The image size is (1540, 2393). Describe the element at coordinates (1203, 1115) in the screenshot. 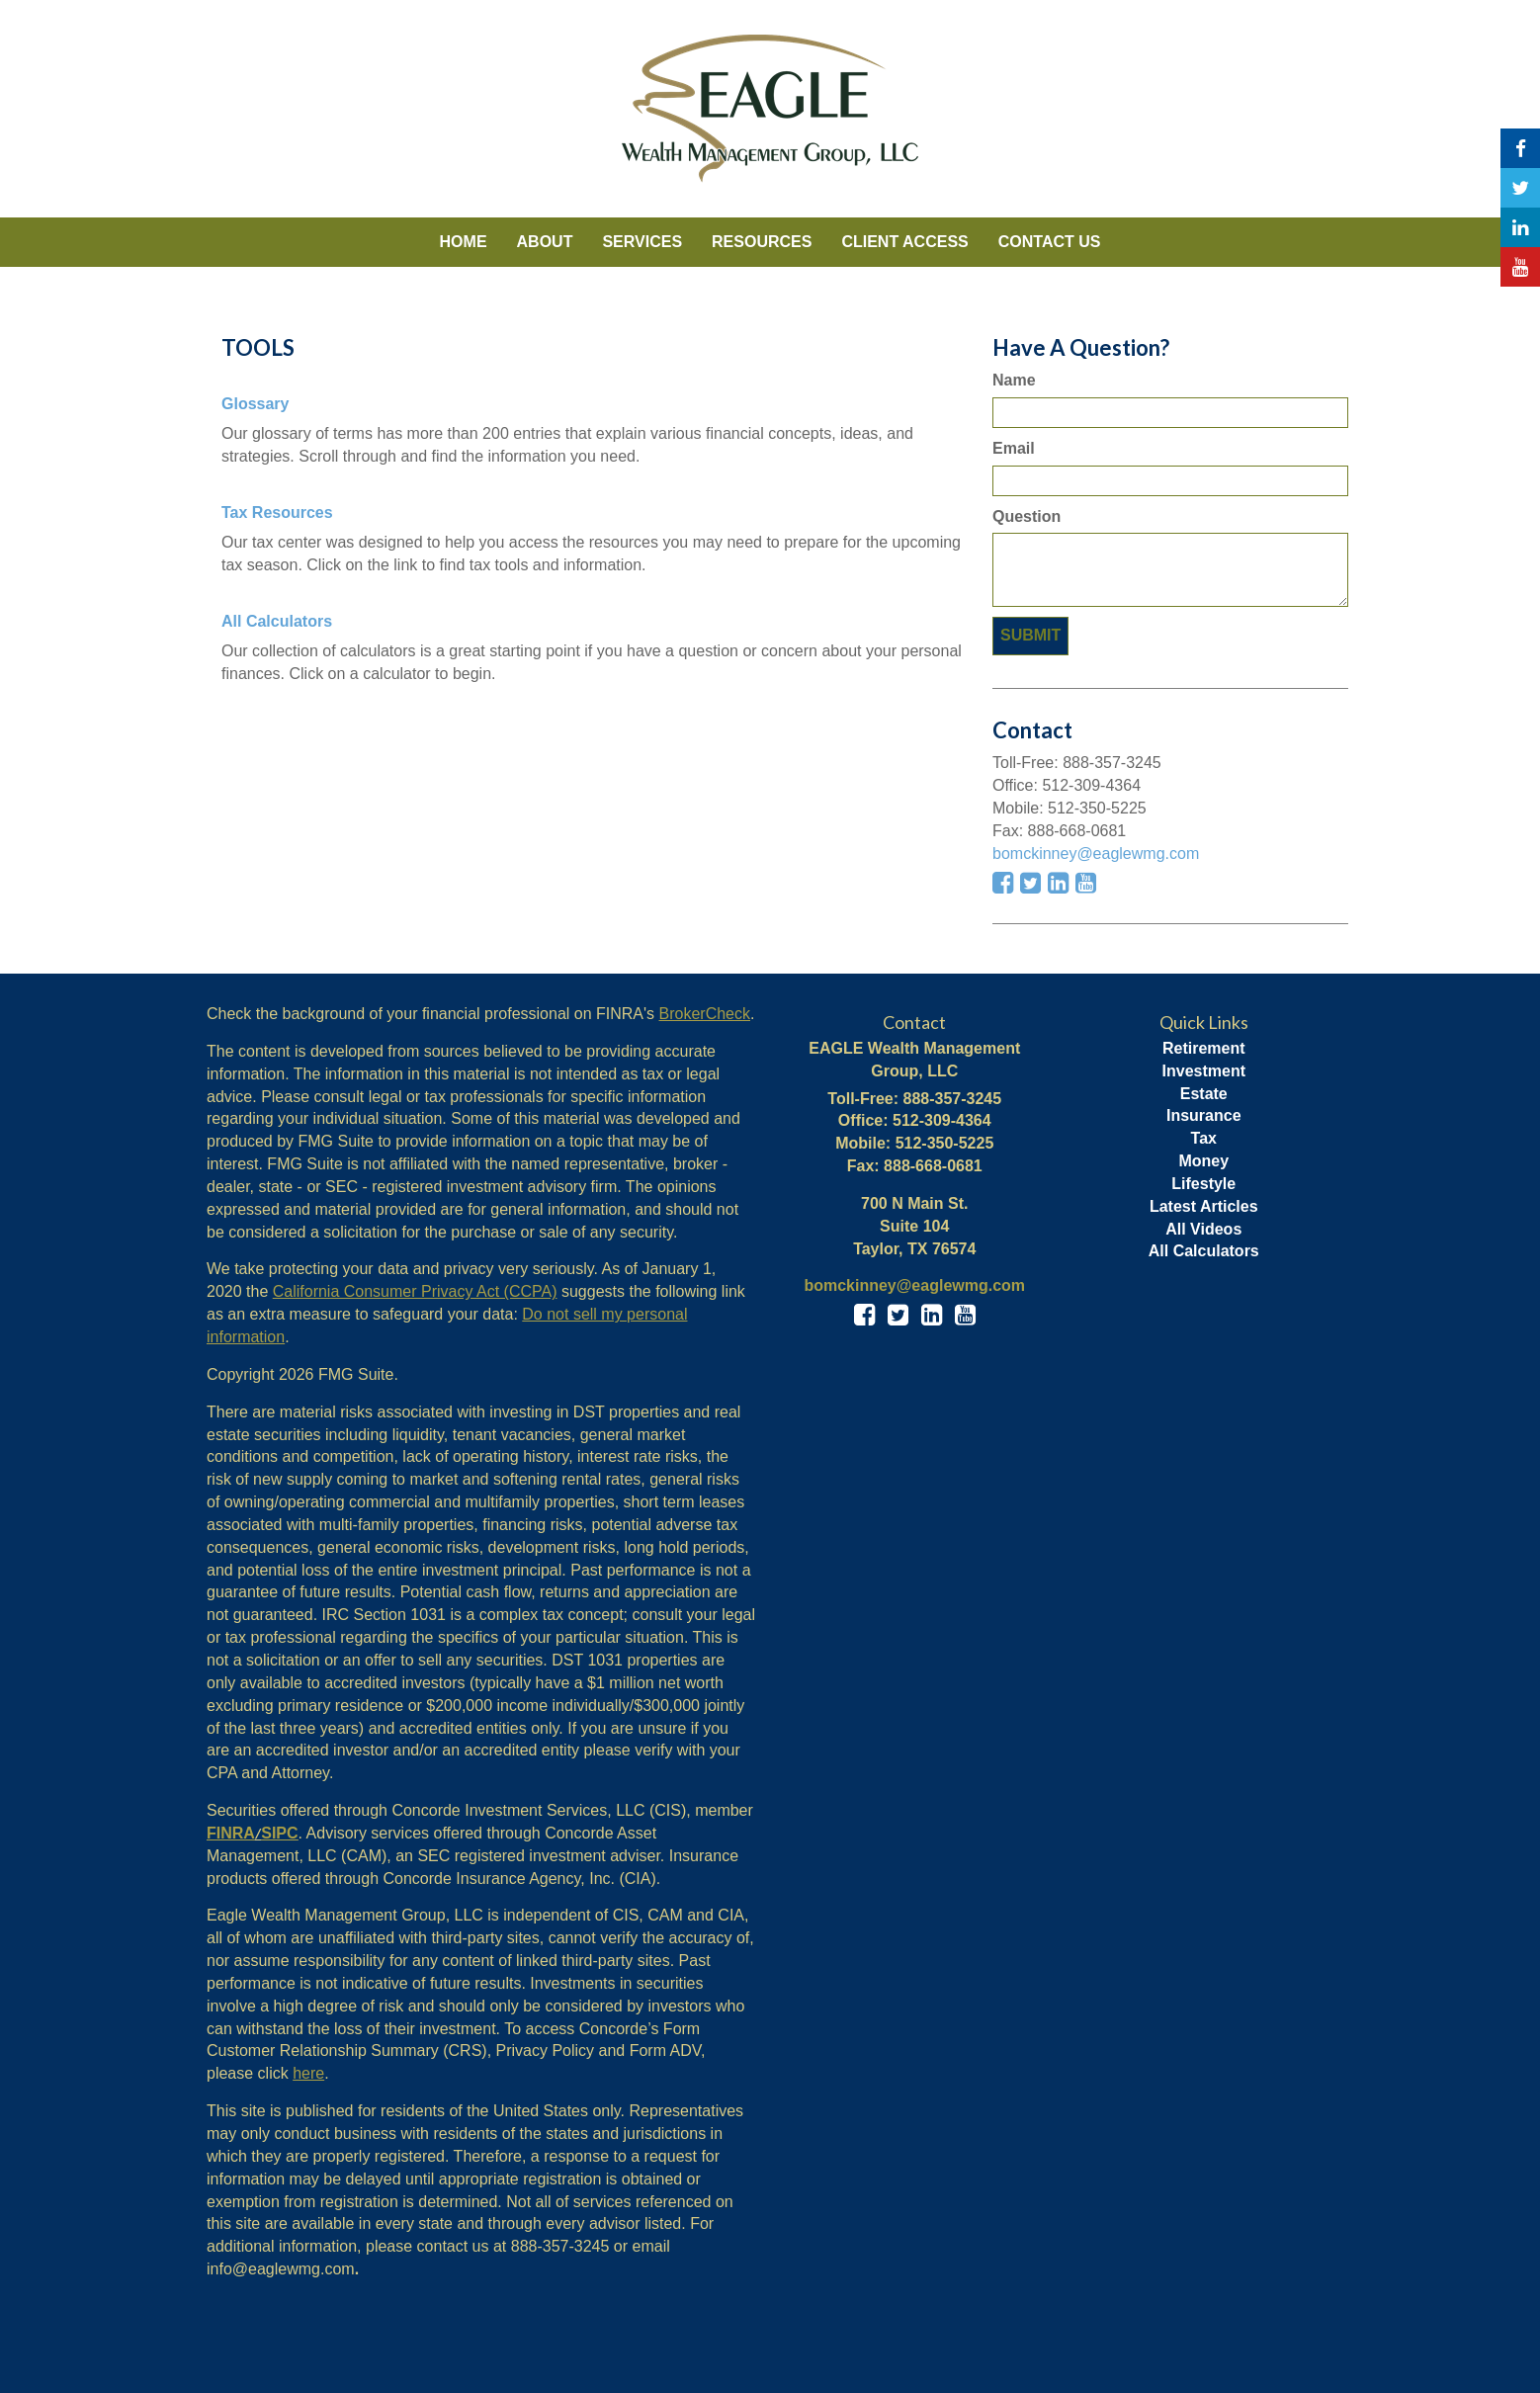

I see `Insurance` at that location.